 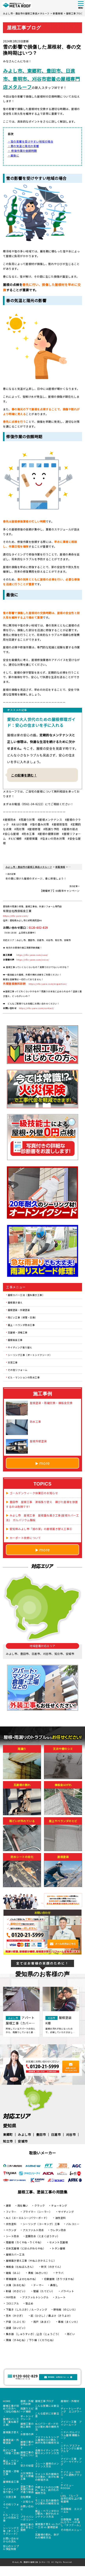 What do you see at coordinates (27, 2445) in the screenshot?
I see `屋根工事の現場レポート` at bounding box center [27, 2445].